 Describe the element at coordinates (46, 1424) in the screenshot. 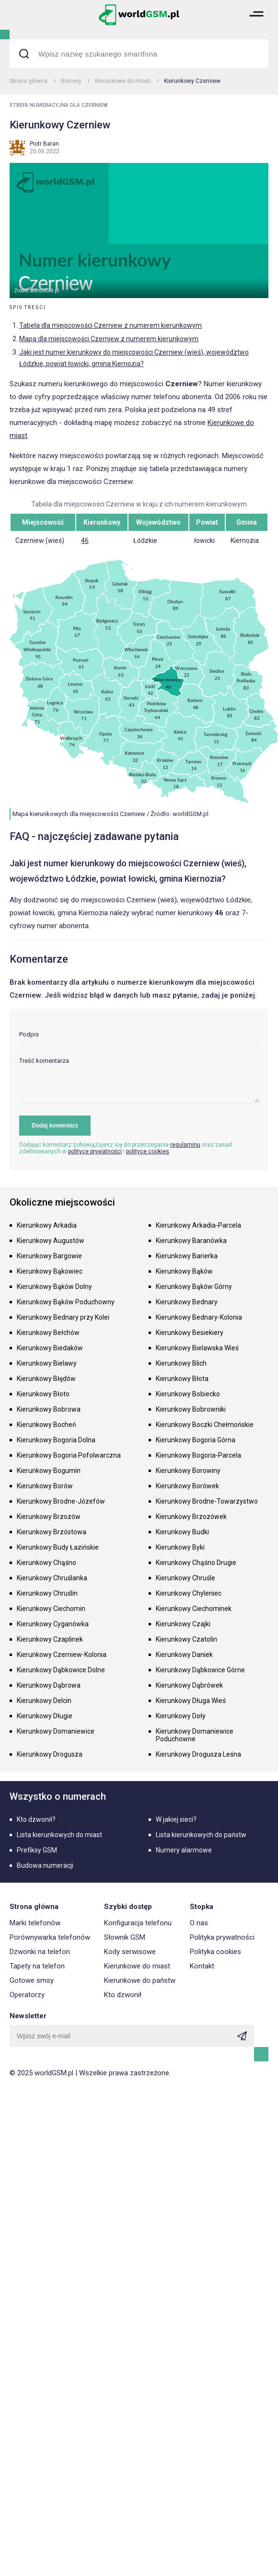

I see `Kierunkowy Bocheń` at that location.